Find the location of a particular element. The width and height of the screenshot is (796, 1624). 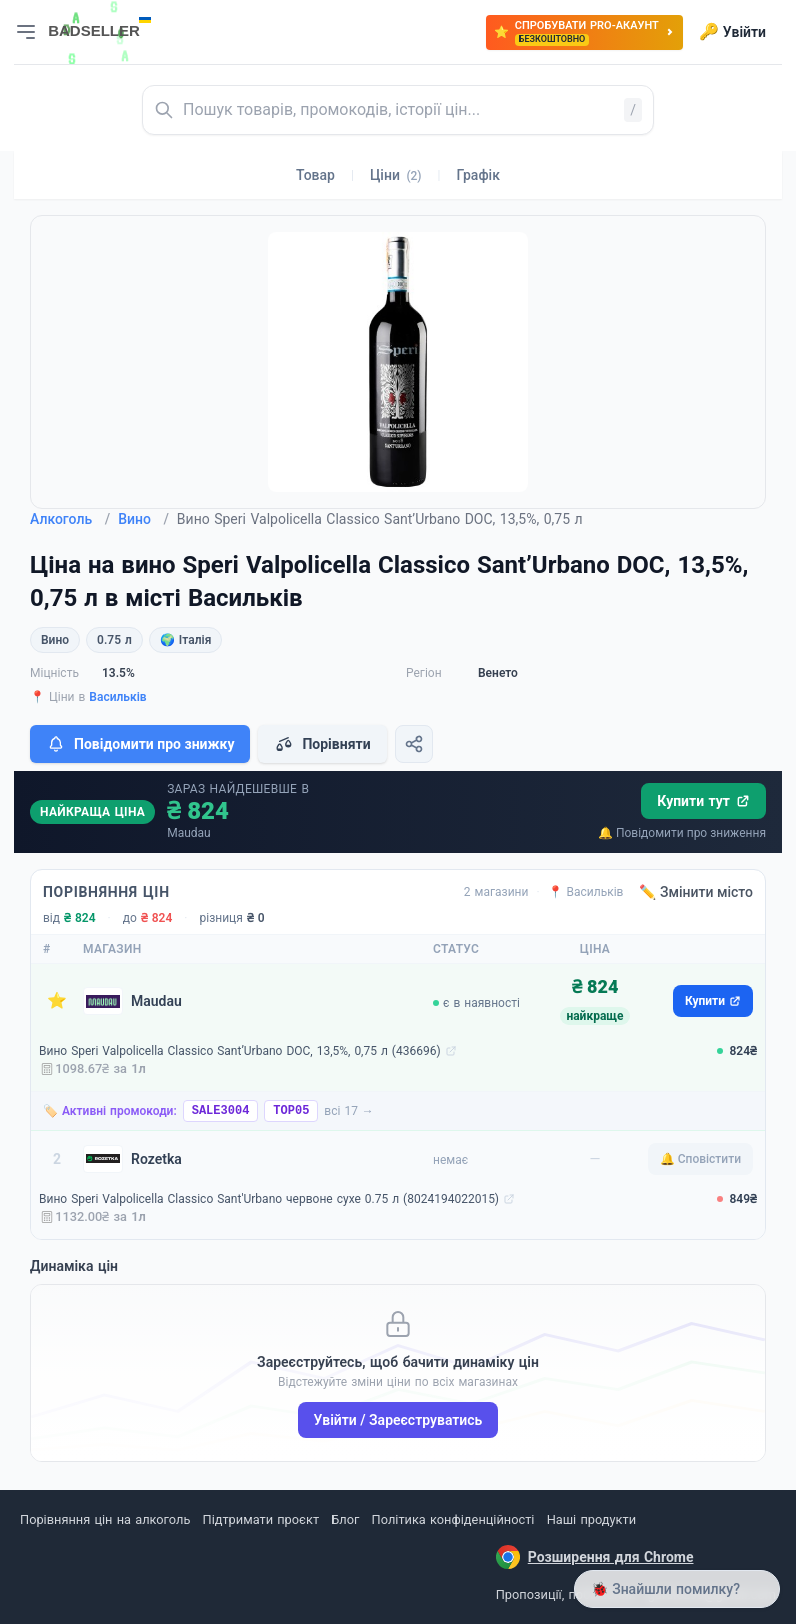

всі 17 → is located at coordinates (349, 1111).